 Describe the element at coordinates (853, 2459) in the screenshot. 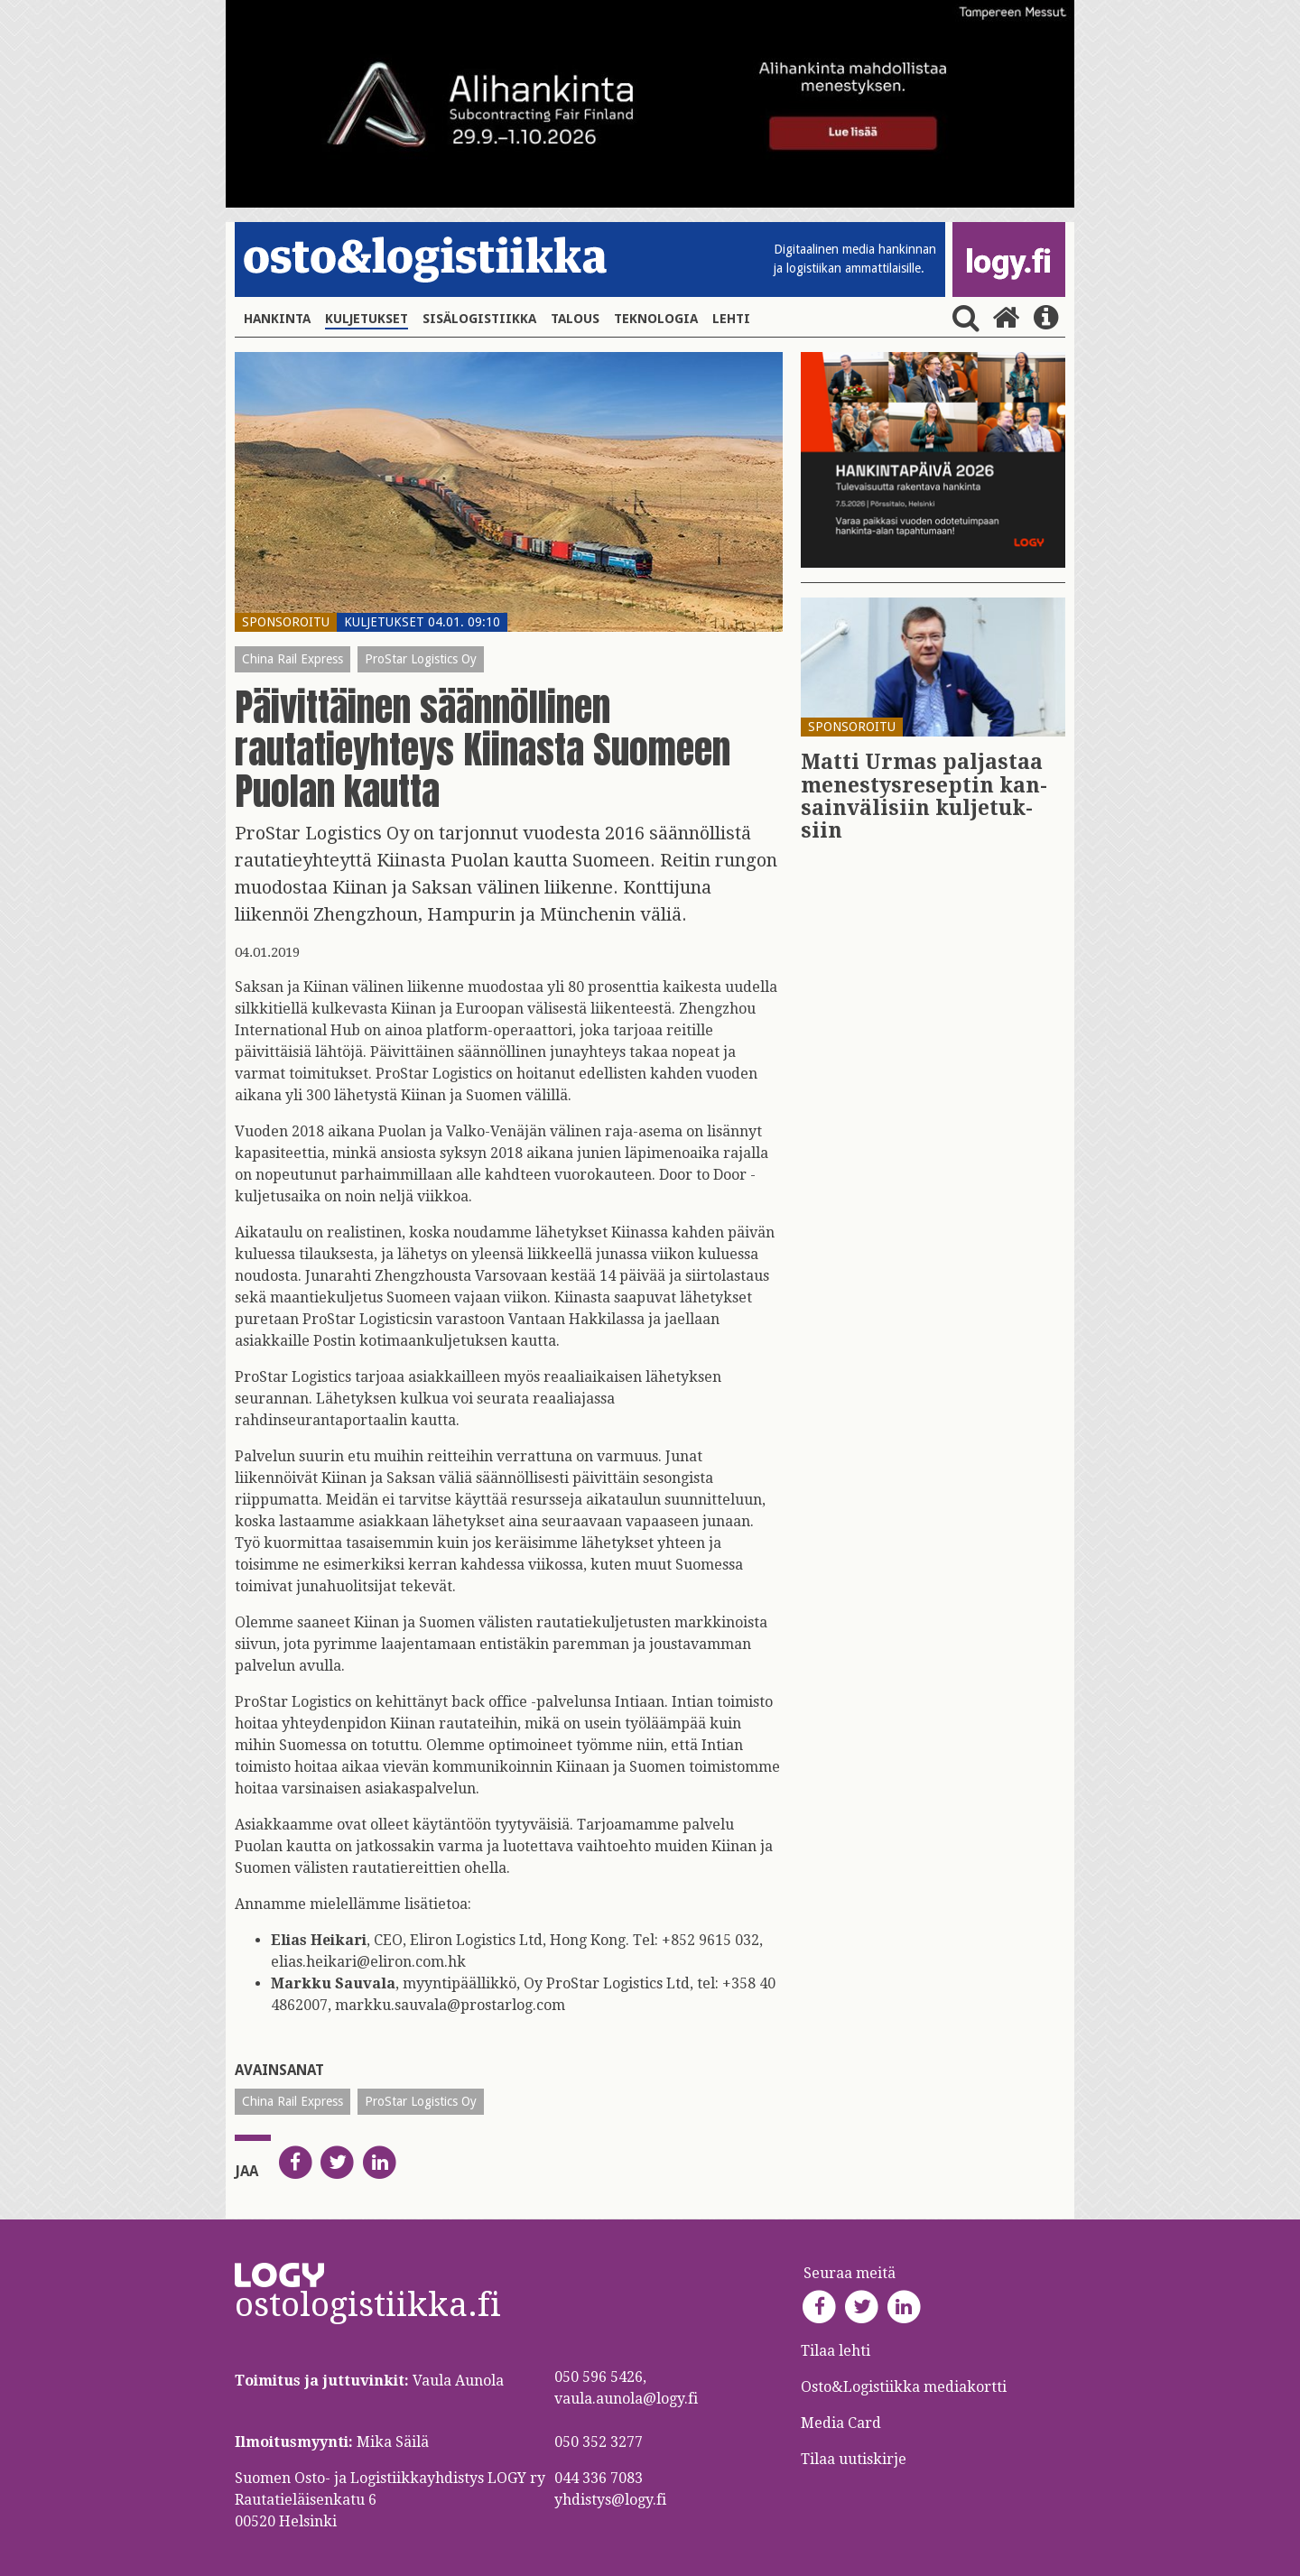

I see `Tilaa uutiskirje` at that location.